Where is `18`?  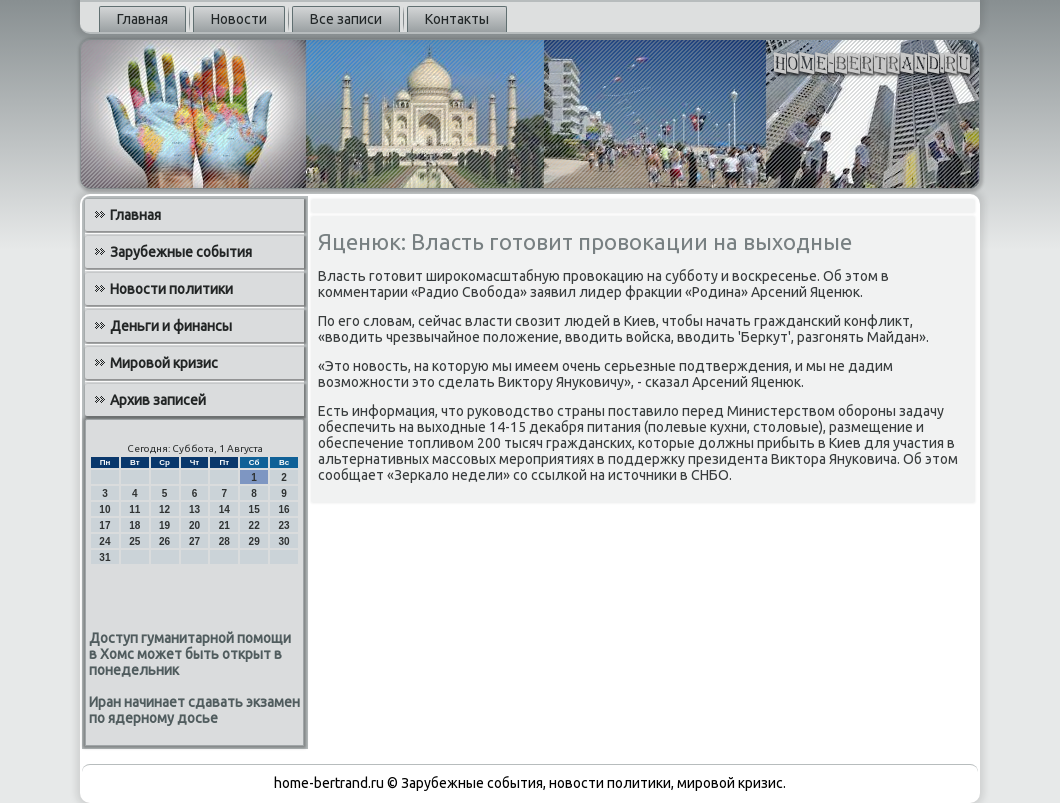
18 is located at coordinates (134, 525).